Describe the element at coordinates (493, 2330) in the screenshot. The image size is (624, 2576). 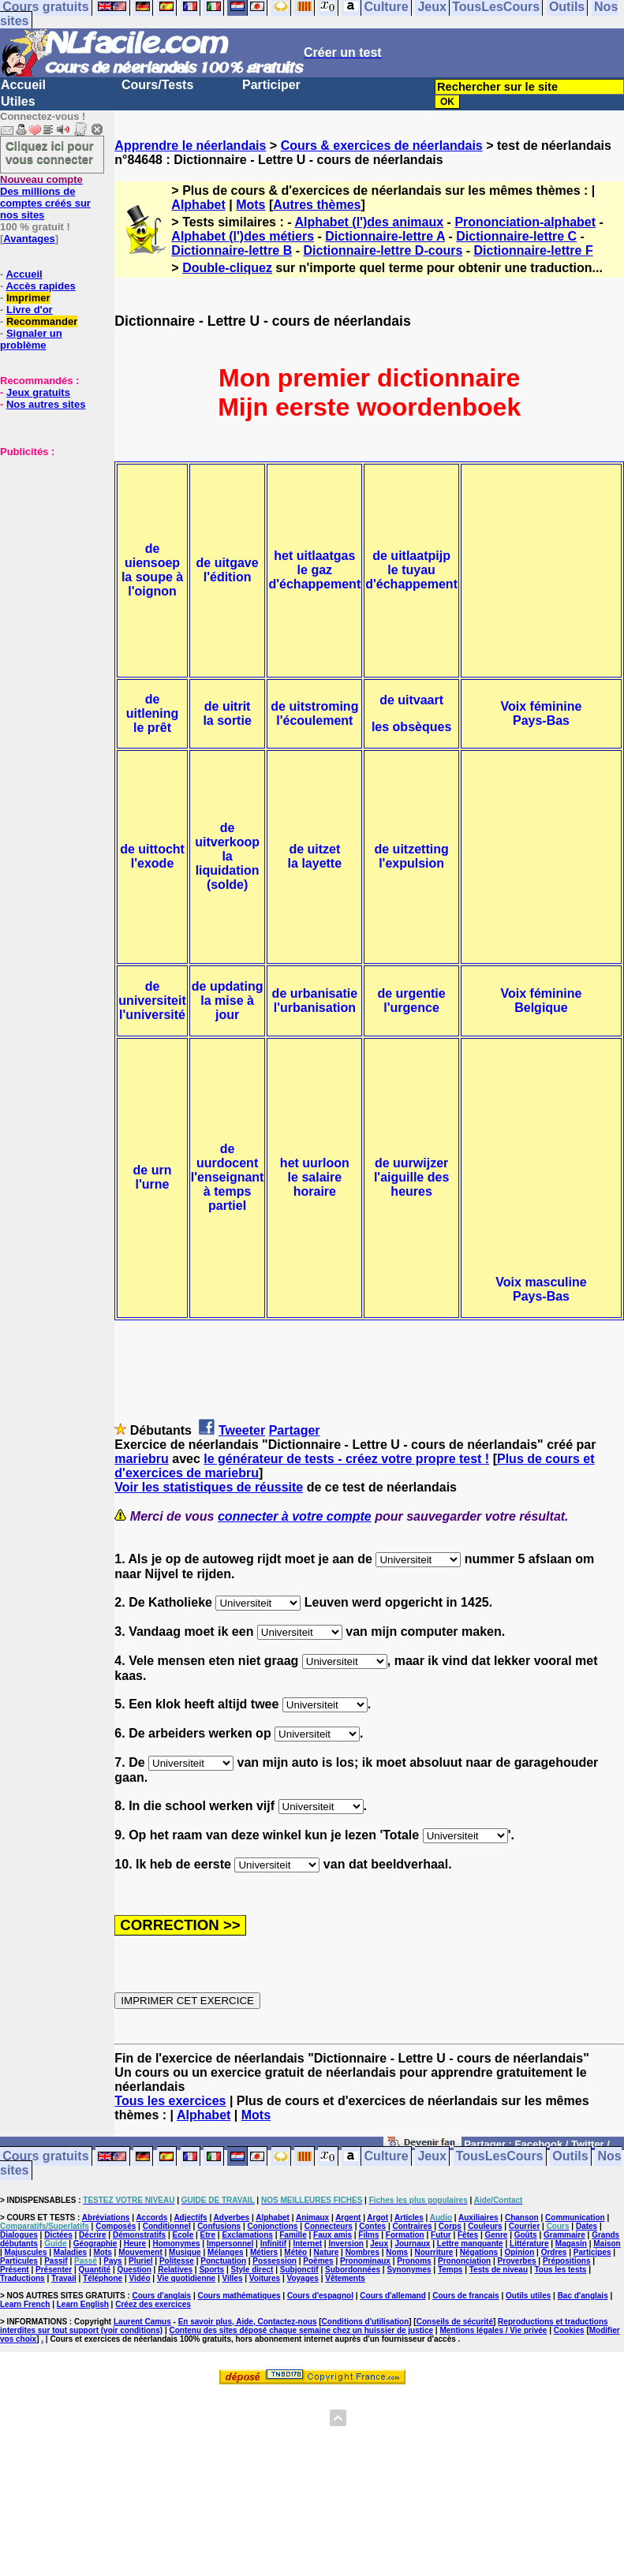
I see `Mentions légales / Vie privée` at that location.